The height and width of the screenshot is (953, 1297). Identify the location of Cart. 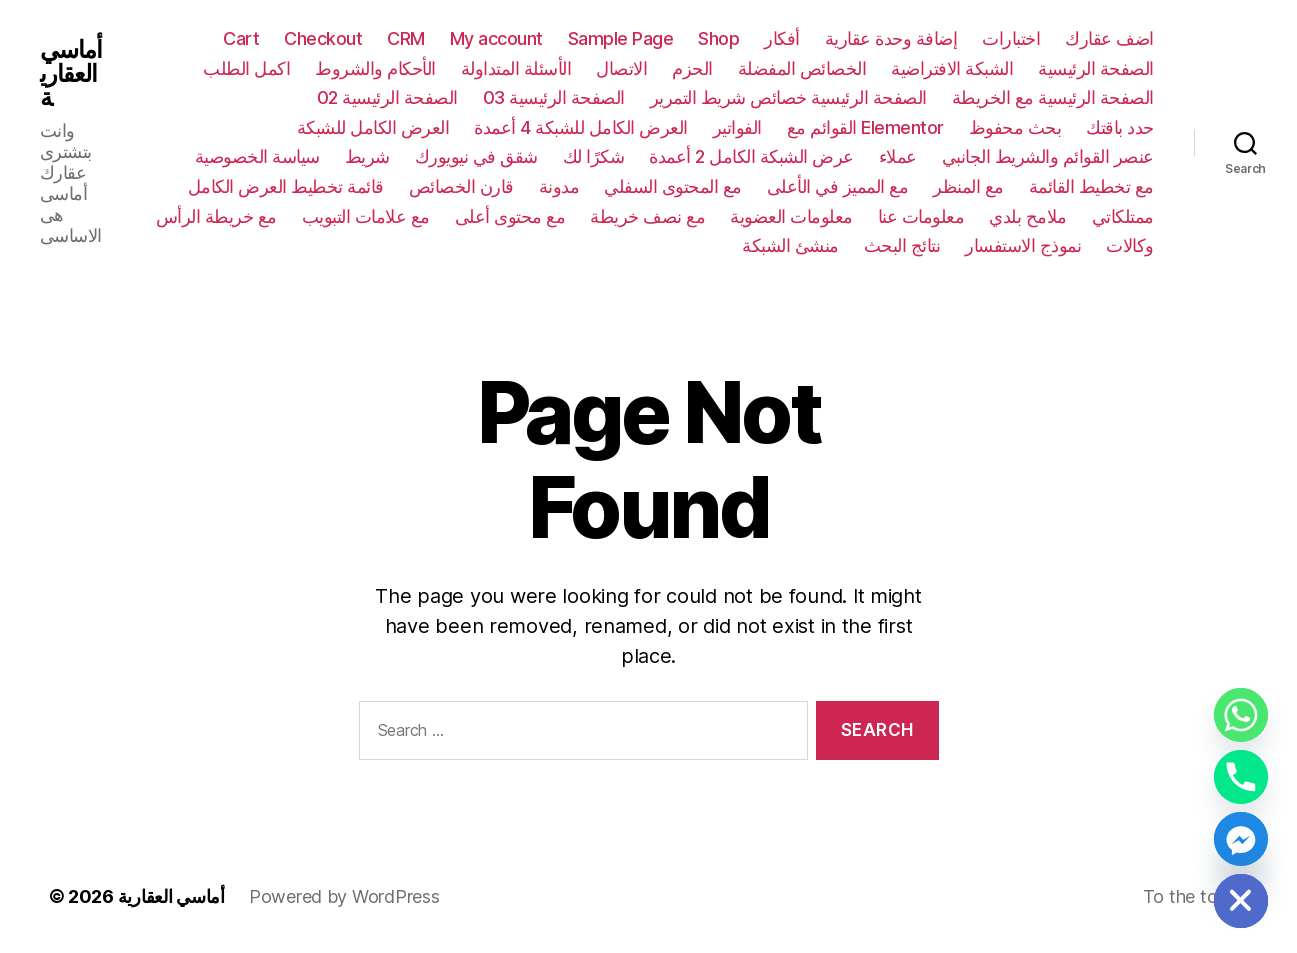
(241, 38).